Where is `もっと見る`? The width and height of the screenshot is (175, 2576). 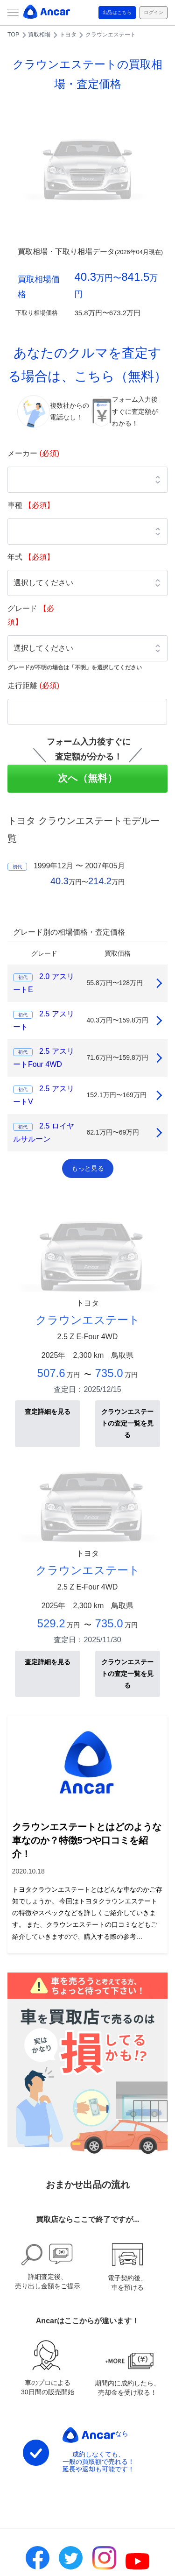 もっと見る is located at coordinates (87, 1168).